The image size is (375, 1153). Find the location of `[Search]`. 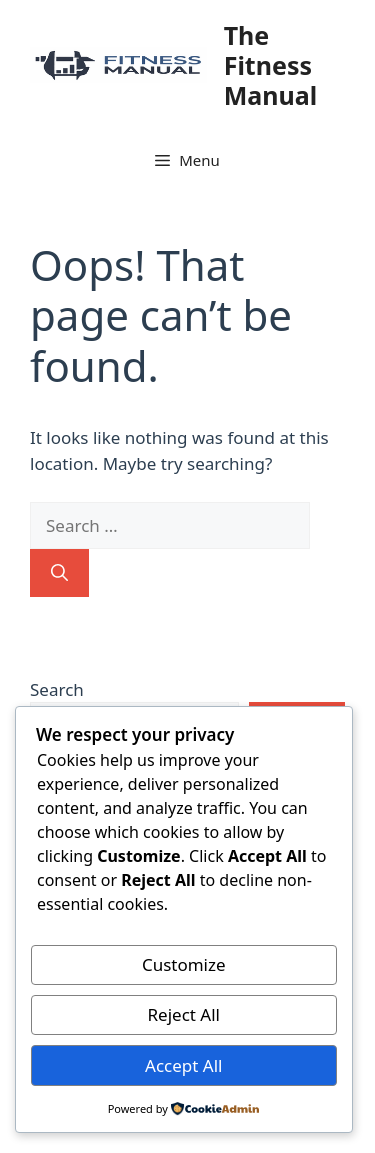

[Search] is located at coordinates (59, 573).